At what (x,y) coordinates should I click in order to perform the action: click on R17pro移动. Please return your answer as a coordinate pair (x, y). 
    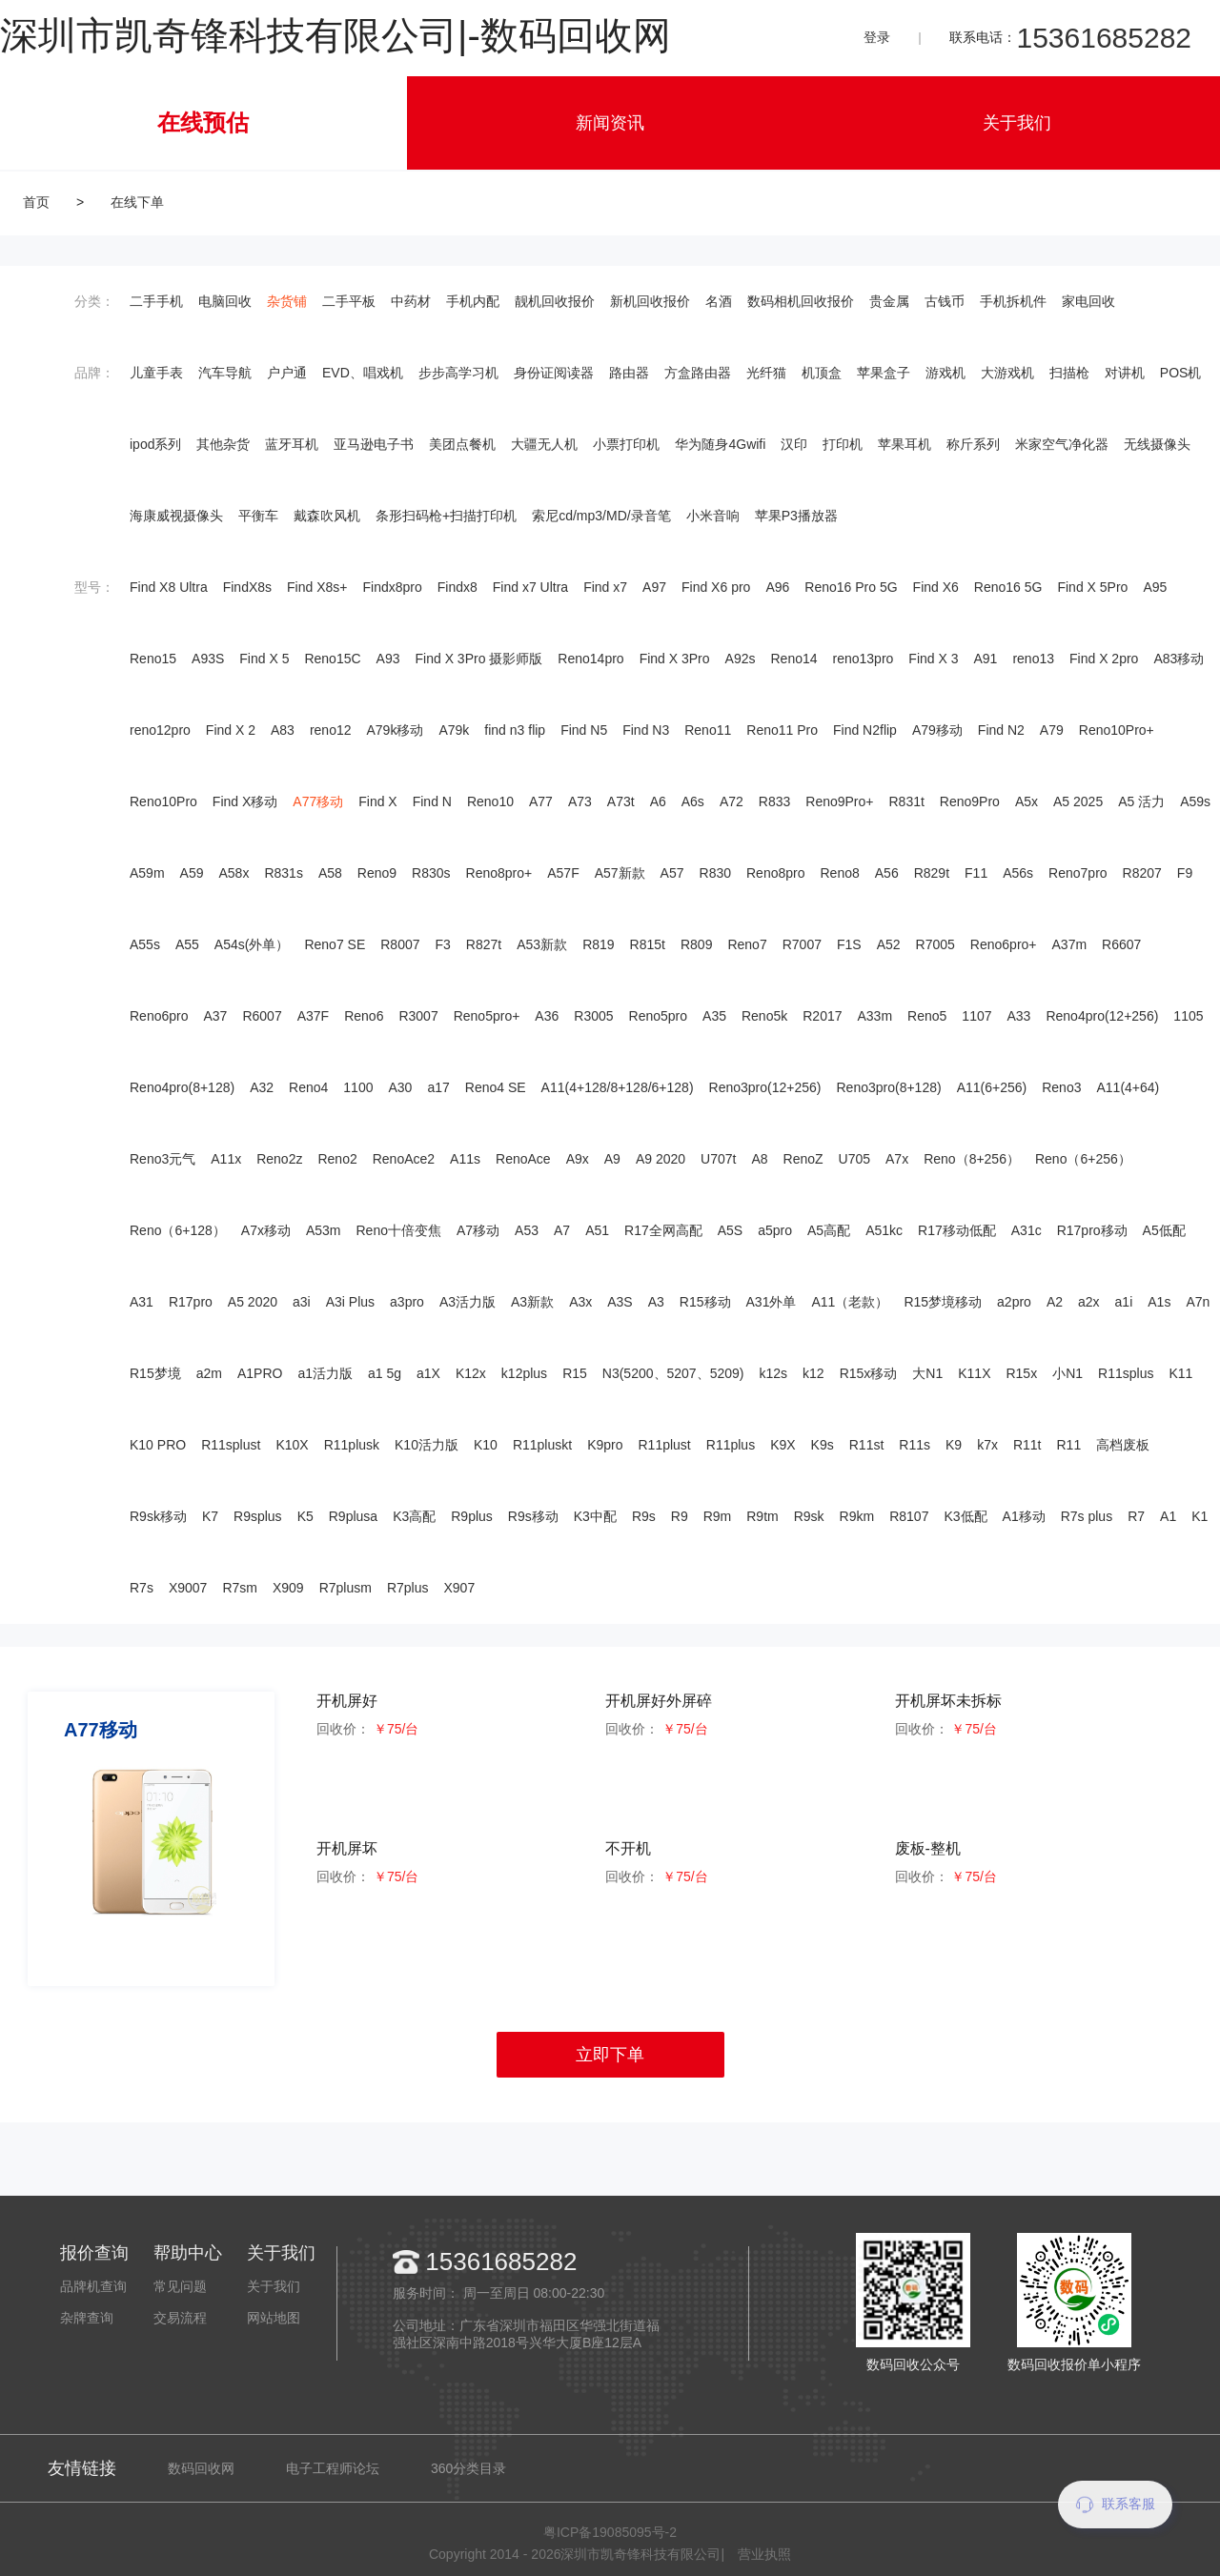
    Looking at the image, I should click on (1092, 1230).